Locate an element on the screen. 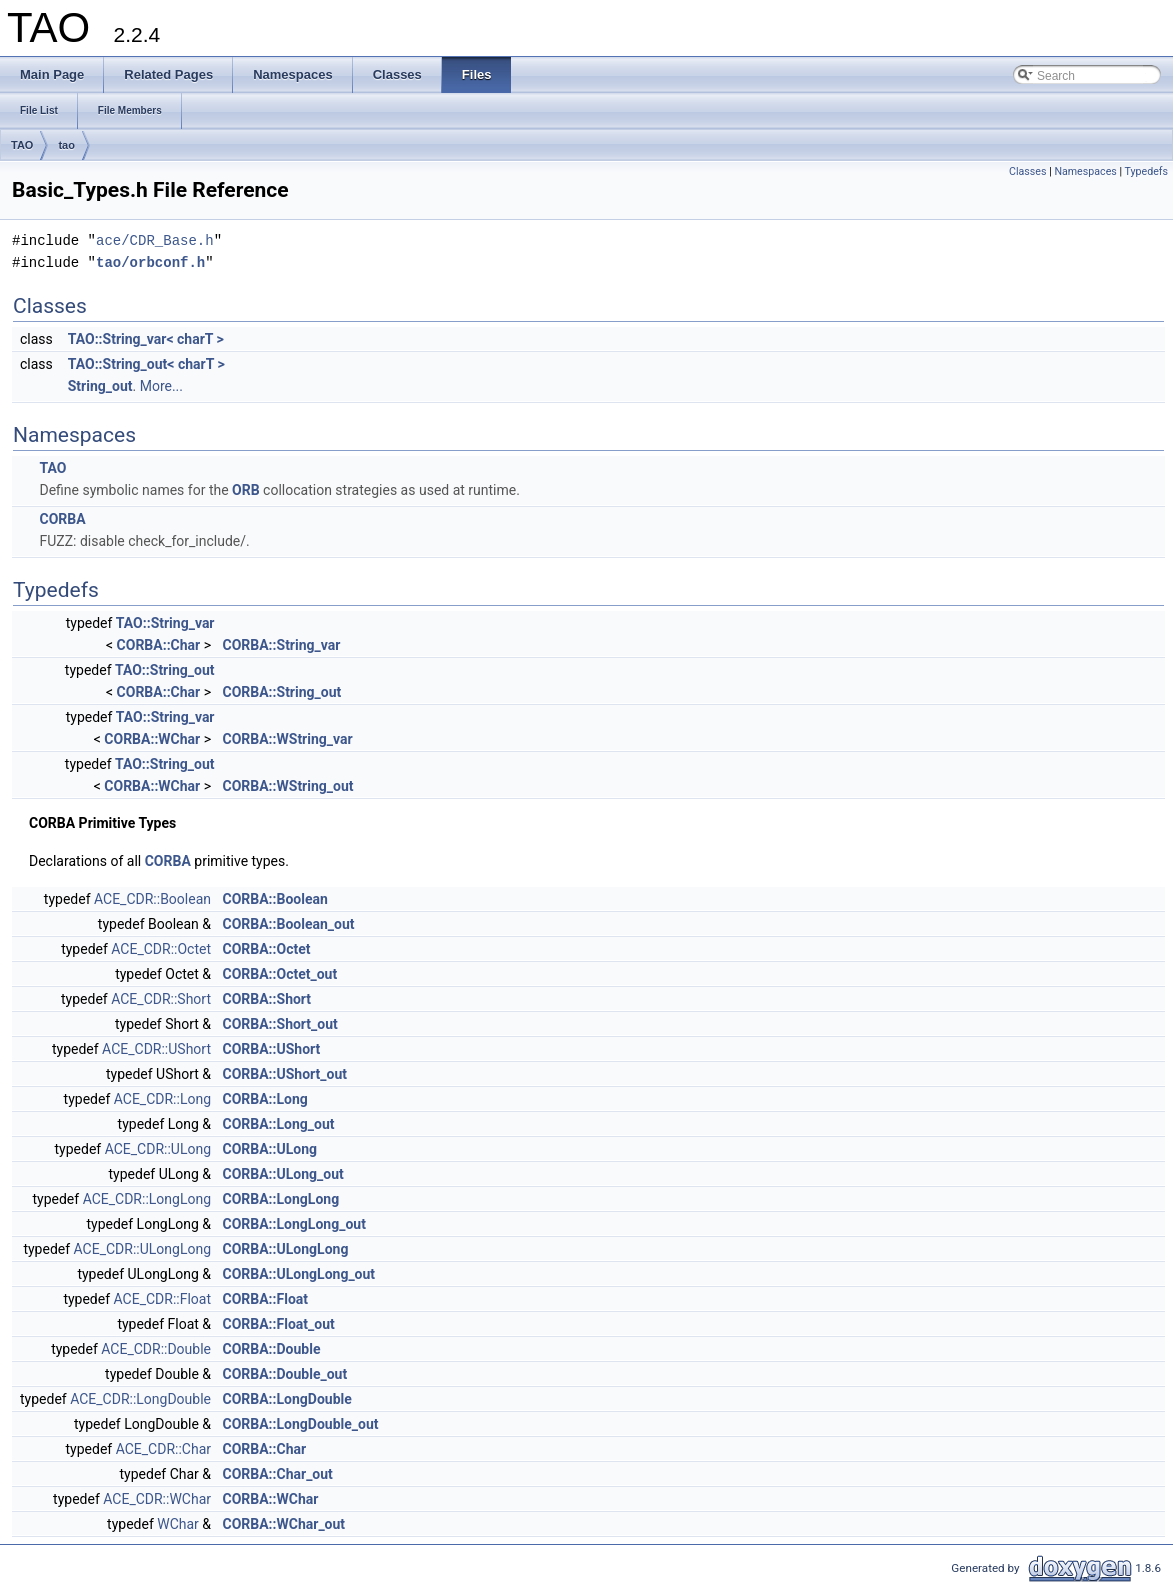 This screenshot has width=1173, height=1584. CORBA::Short is located at coordinates (267, 999).